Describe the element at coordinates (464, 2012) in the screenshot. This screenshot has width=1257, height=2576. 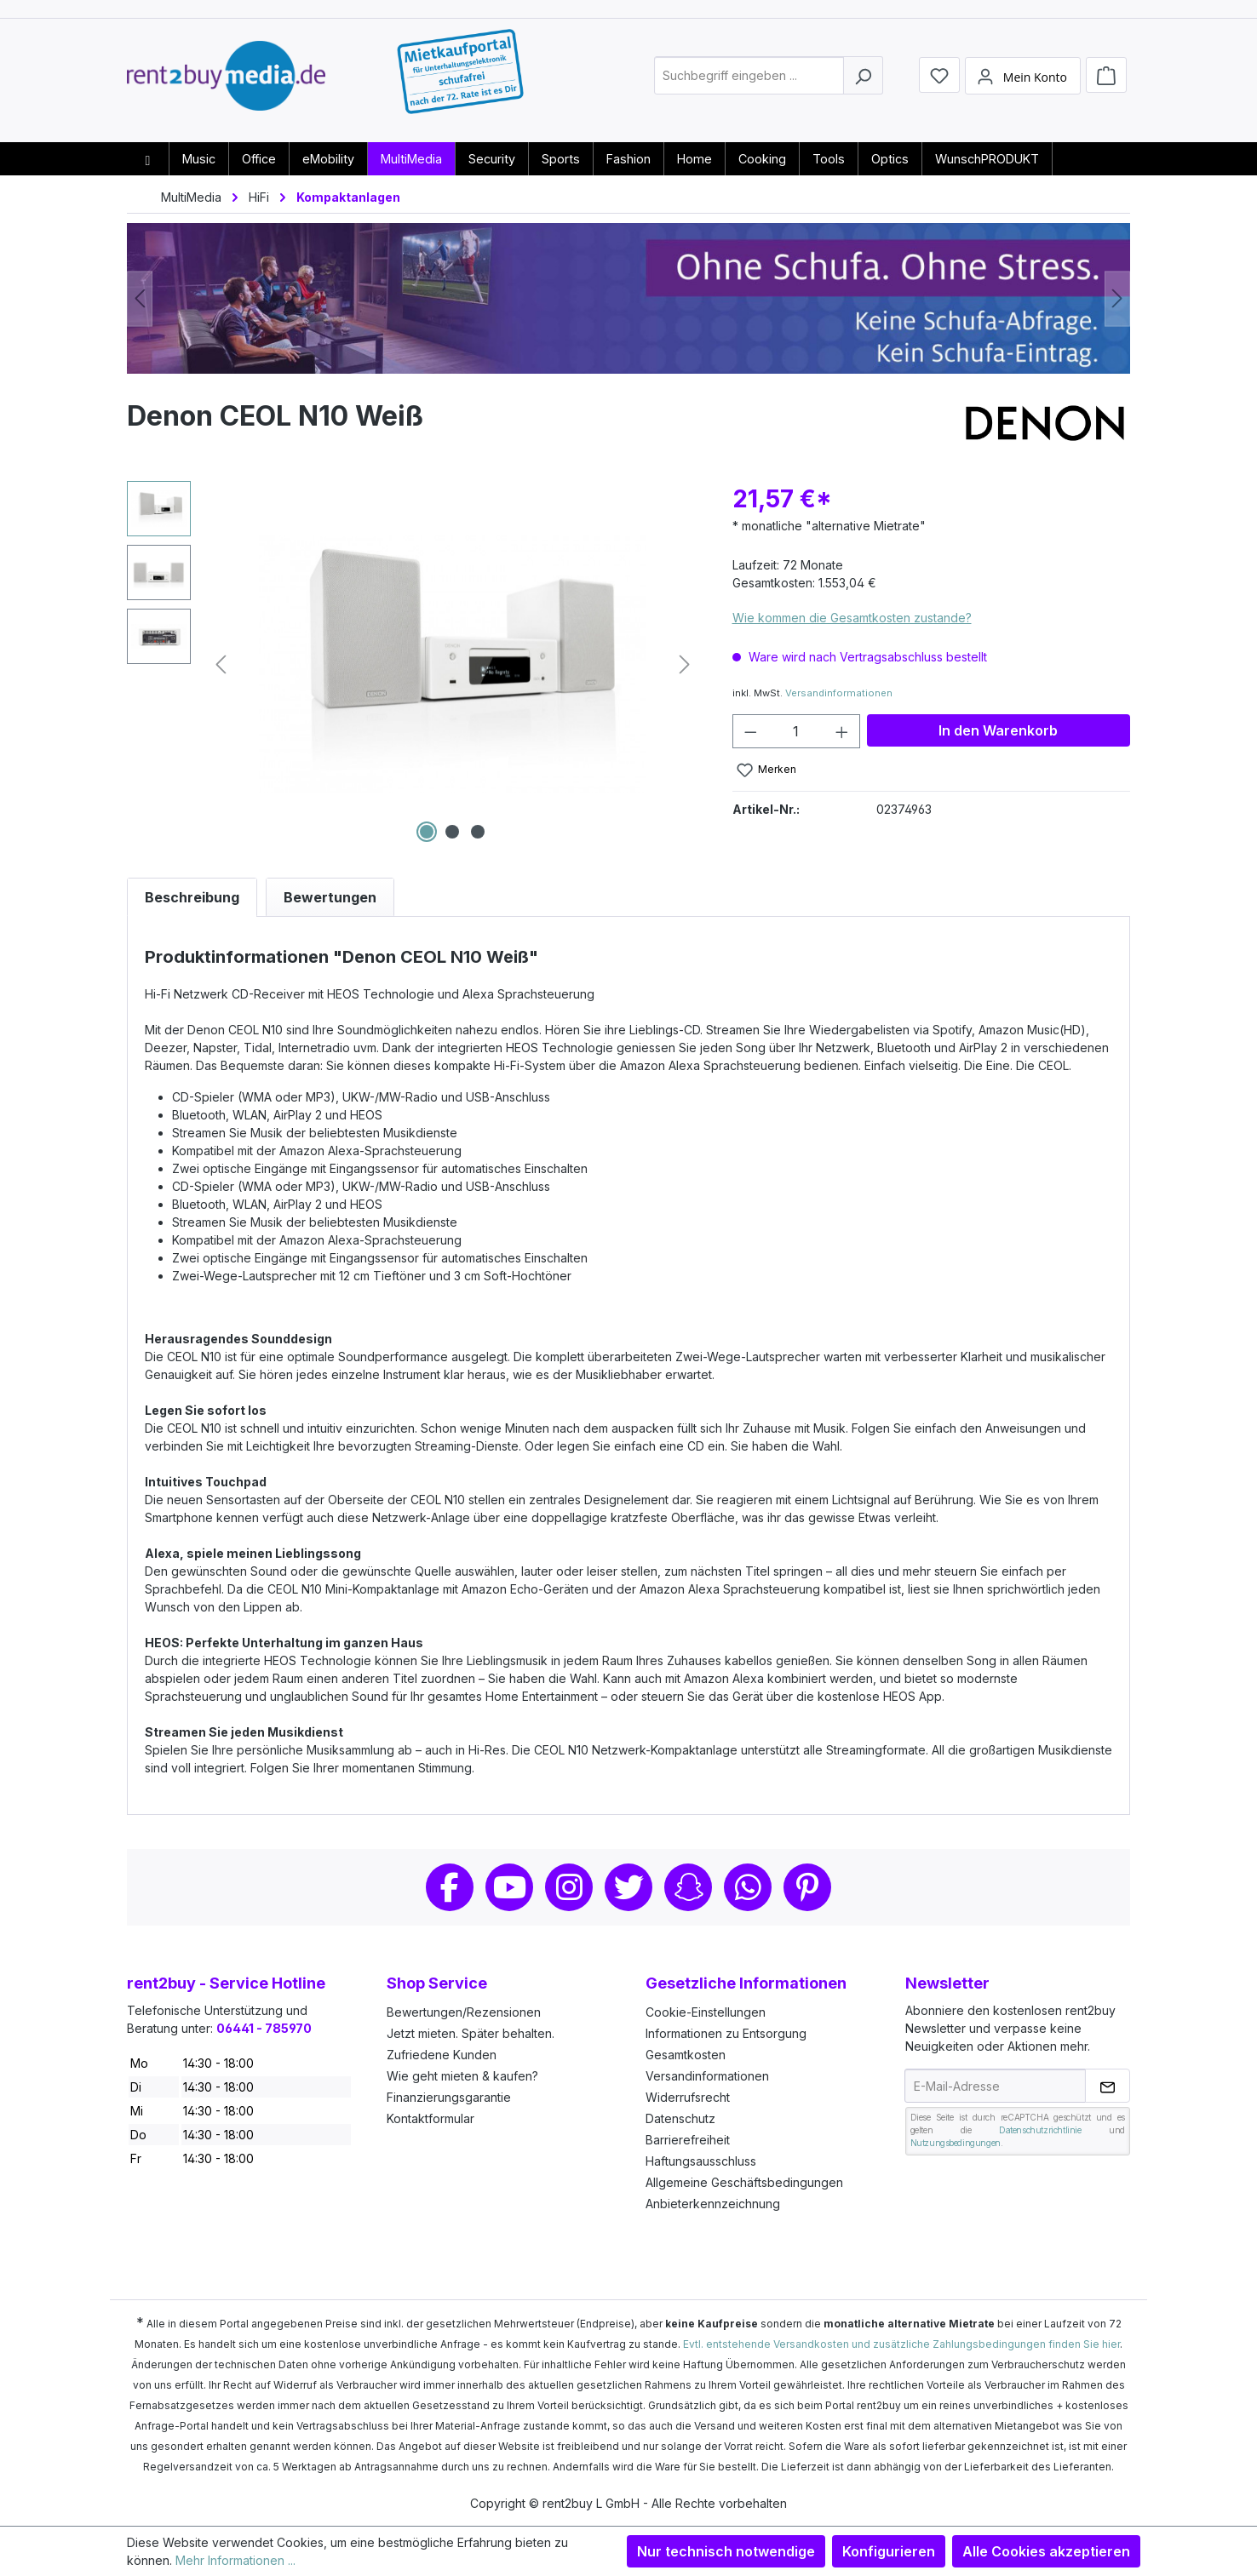
I see `Bewertungen/Rezensionen` at that location.